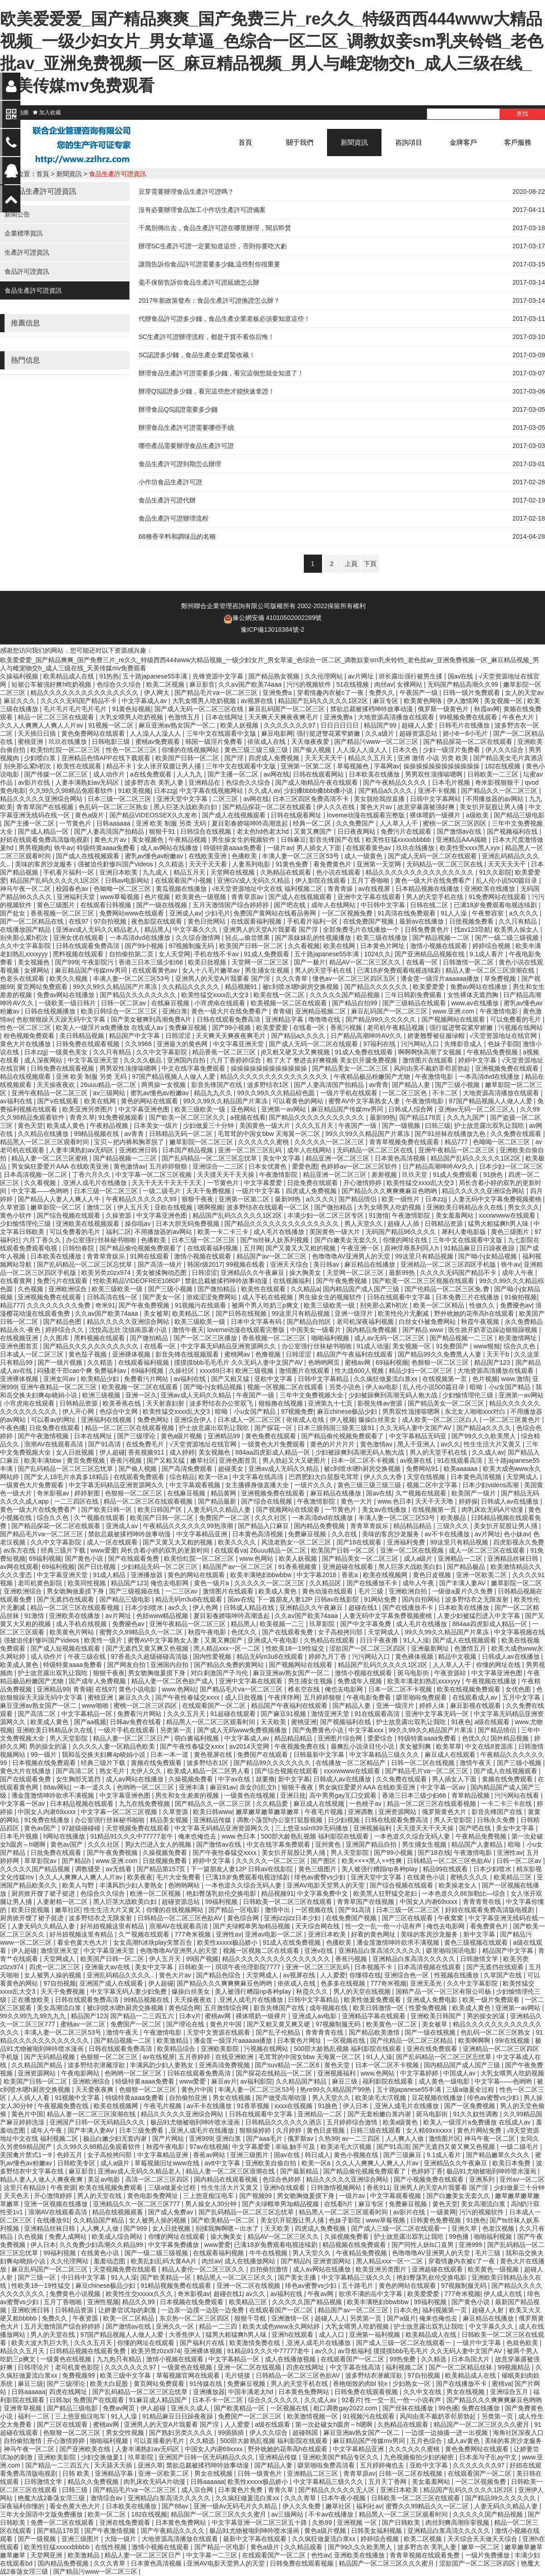  Describe the element at coordinates (209, 1191) in the screenshot. I see `天天干免费视频` at that location.